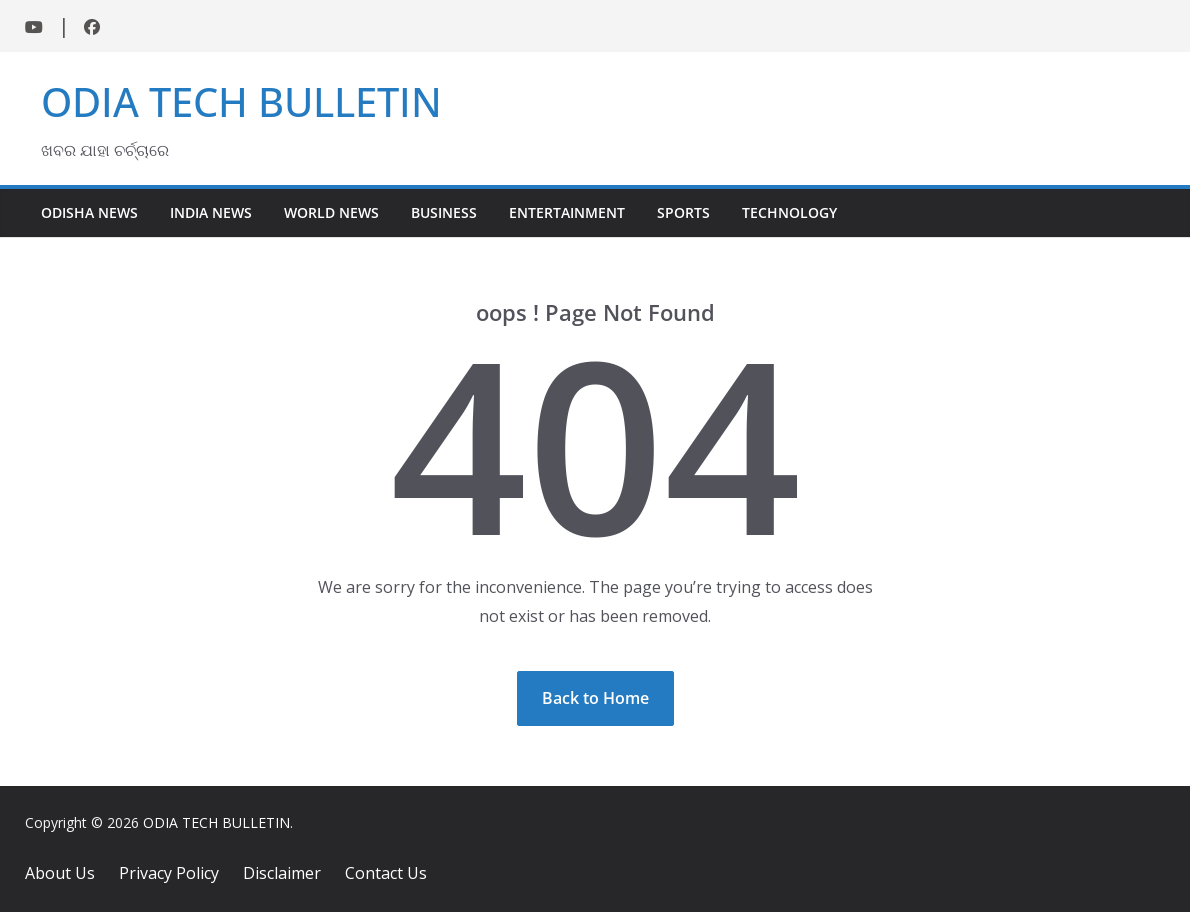 The image size is (1190, 912). What do you see at coordinates (211, 212) in the screenshot?
I see `India News` at bounding box center [211, 212].